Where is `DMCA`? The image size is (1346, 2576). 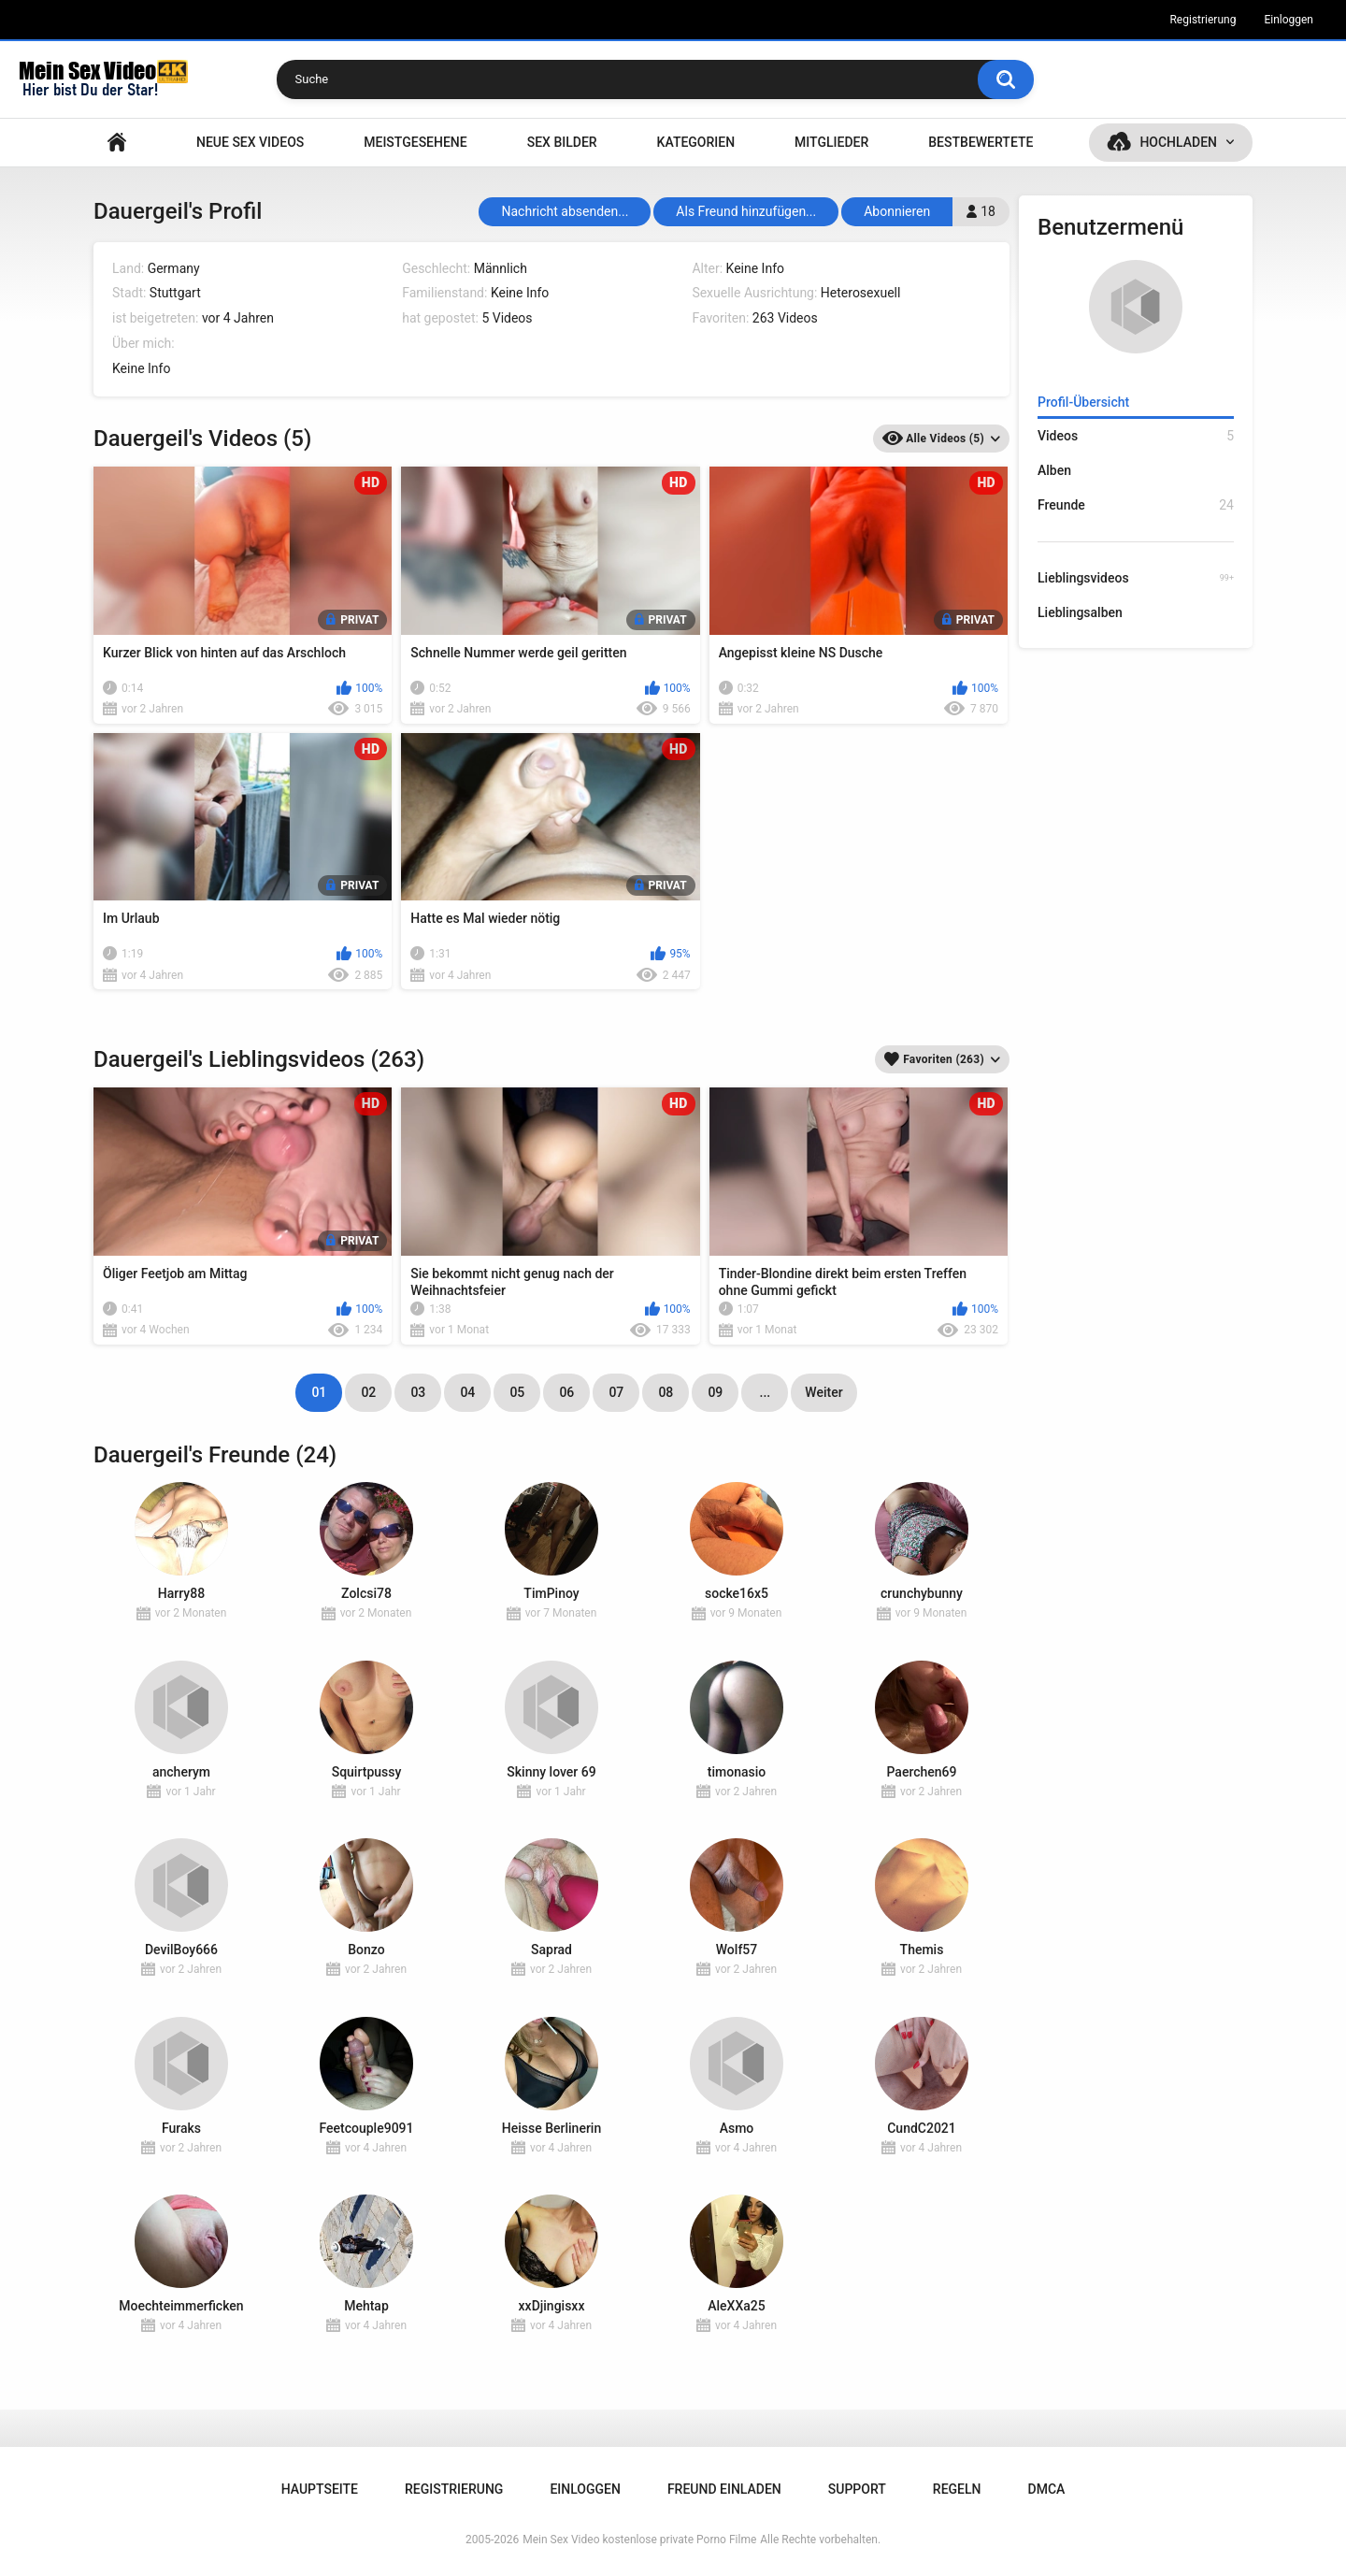 DMCA is located at coordinates (1047, 2489).